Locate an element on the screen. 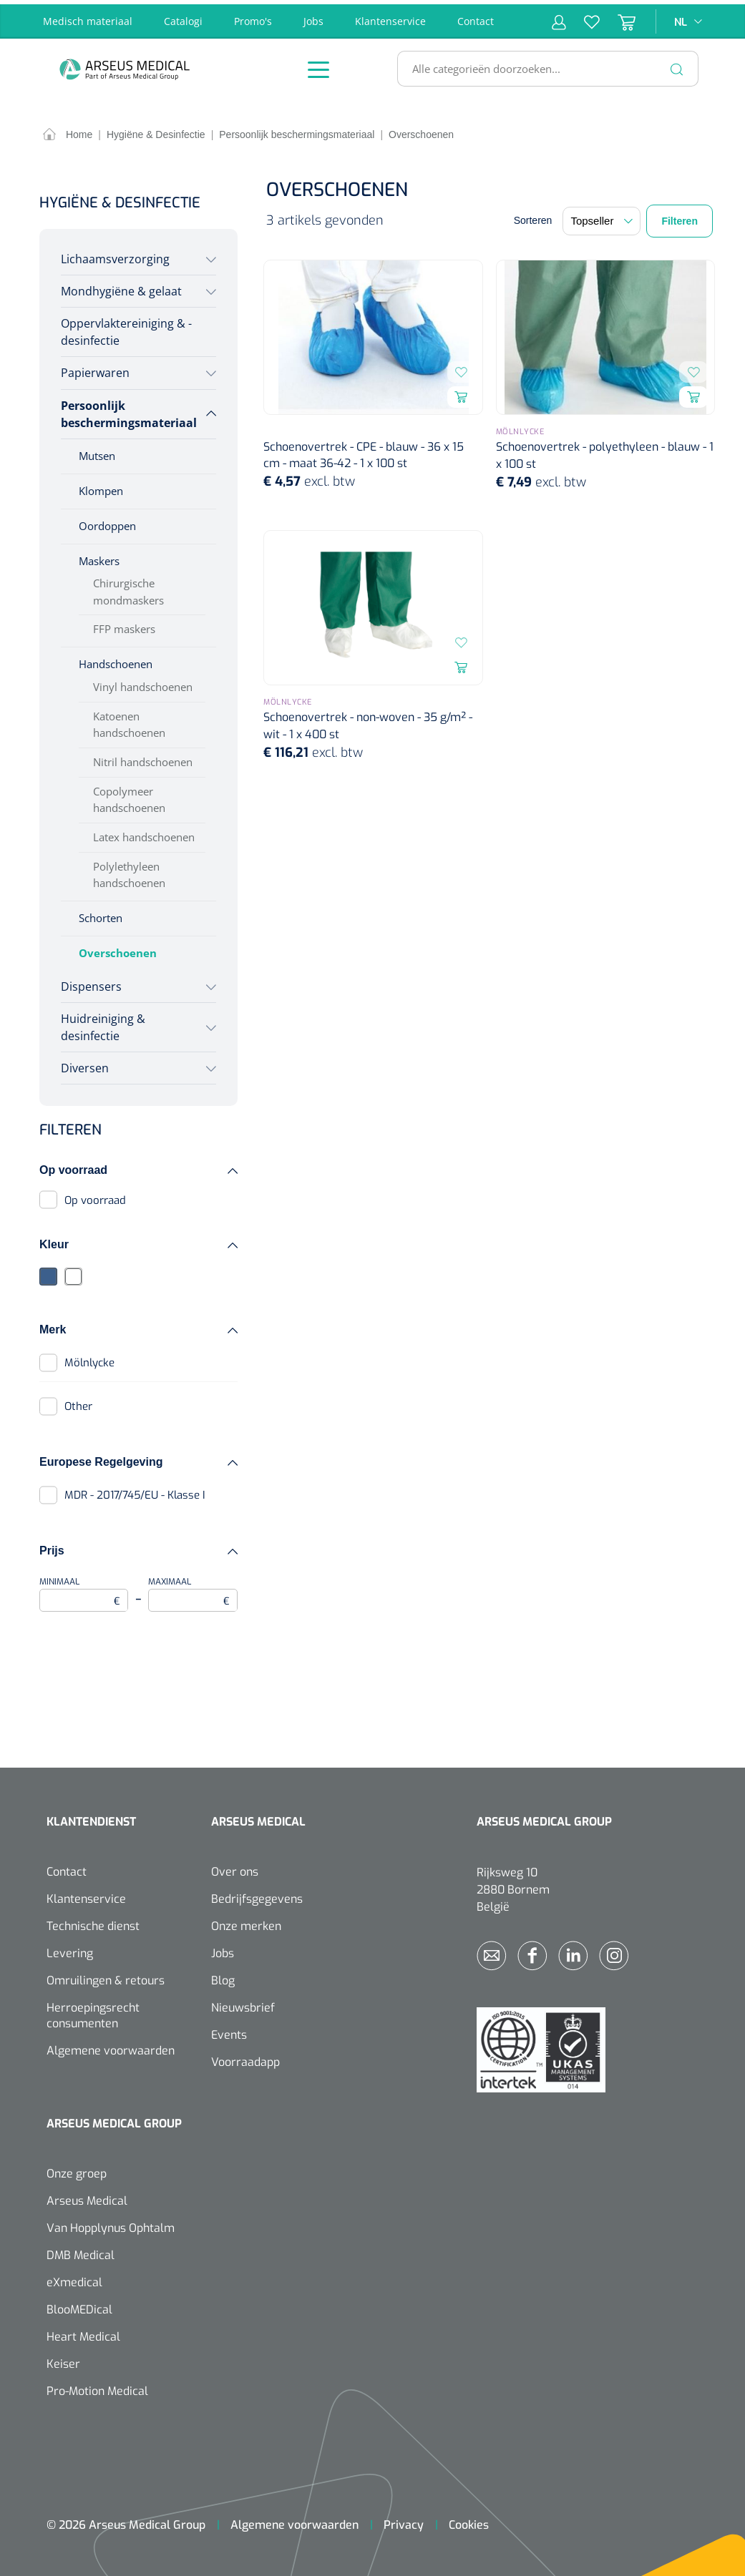 Image resolution: width=745 pixels, height=2576 pixels. Contact is located at coordinates (475, 17).